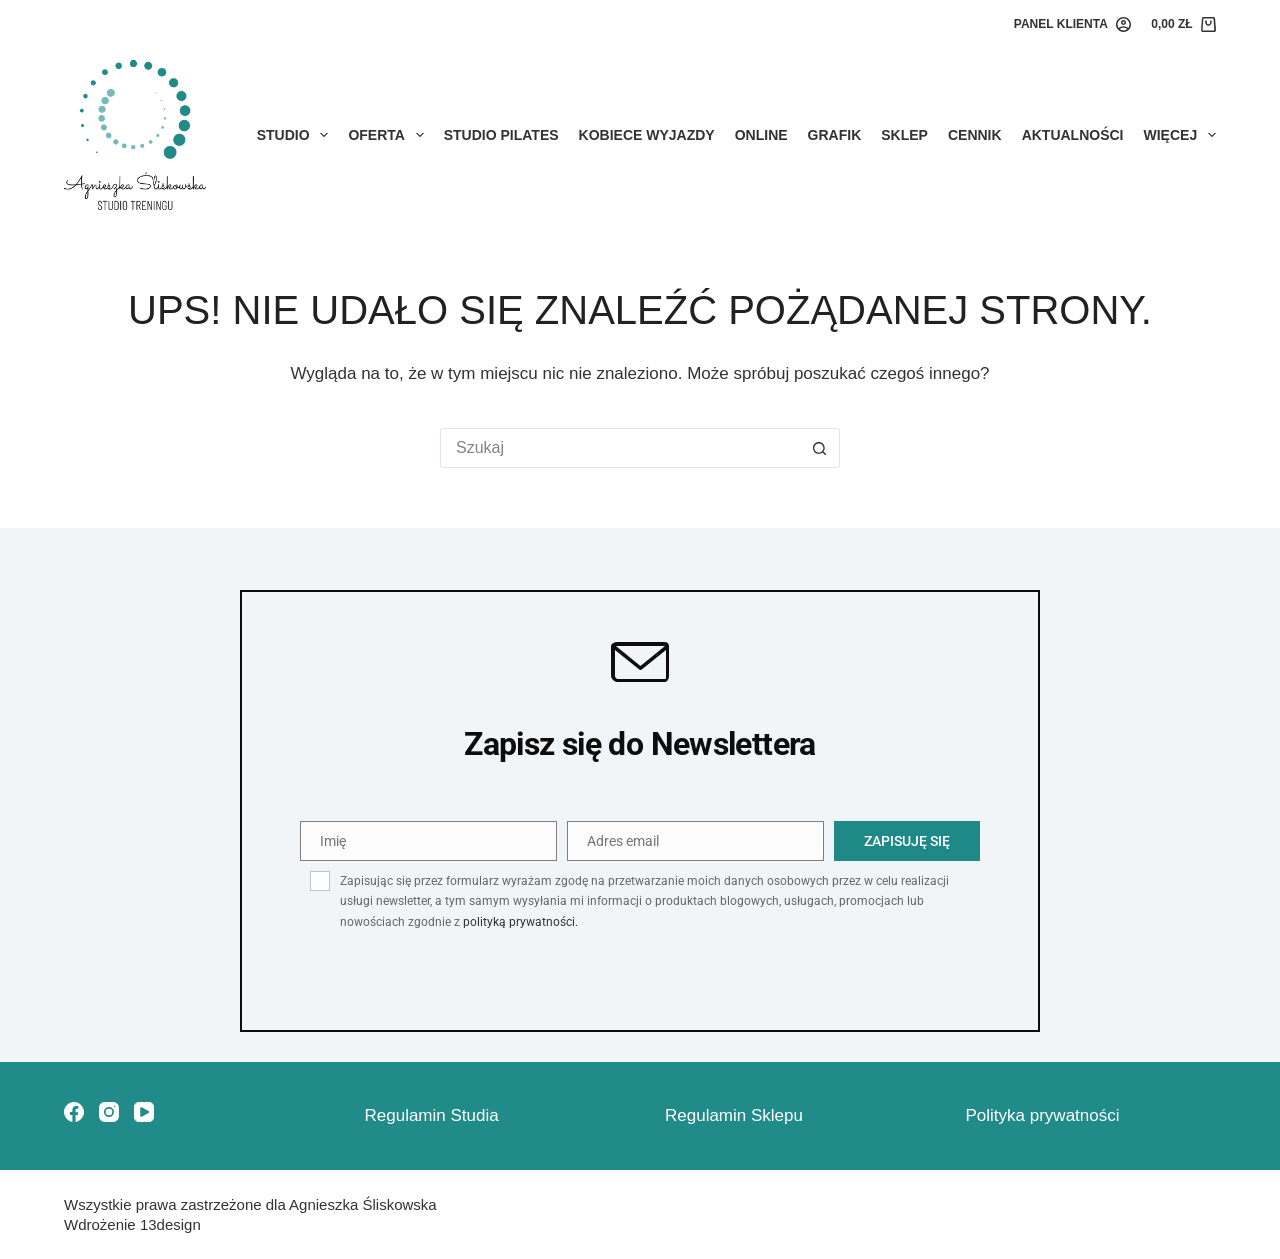 This screenshot has width=1280, height=1259. Describe the element at coordinates (1180, 135) in the screenshot. I see `Więcej` at that location.